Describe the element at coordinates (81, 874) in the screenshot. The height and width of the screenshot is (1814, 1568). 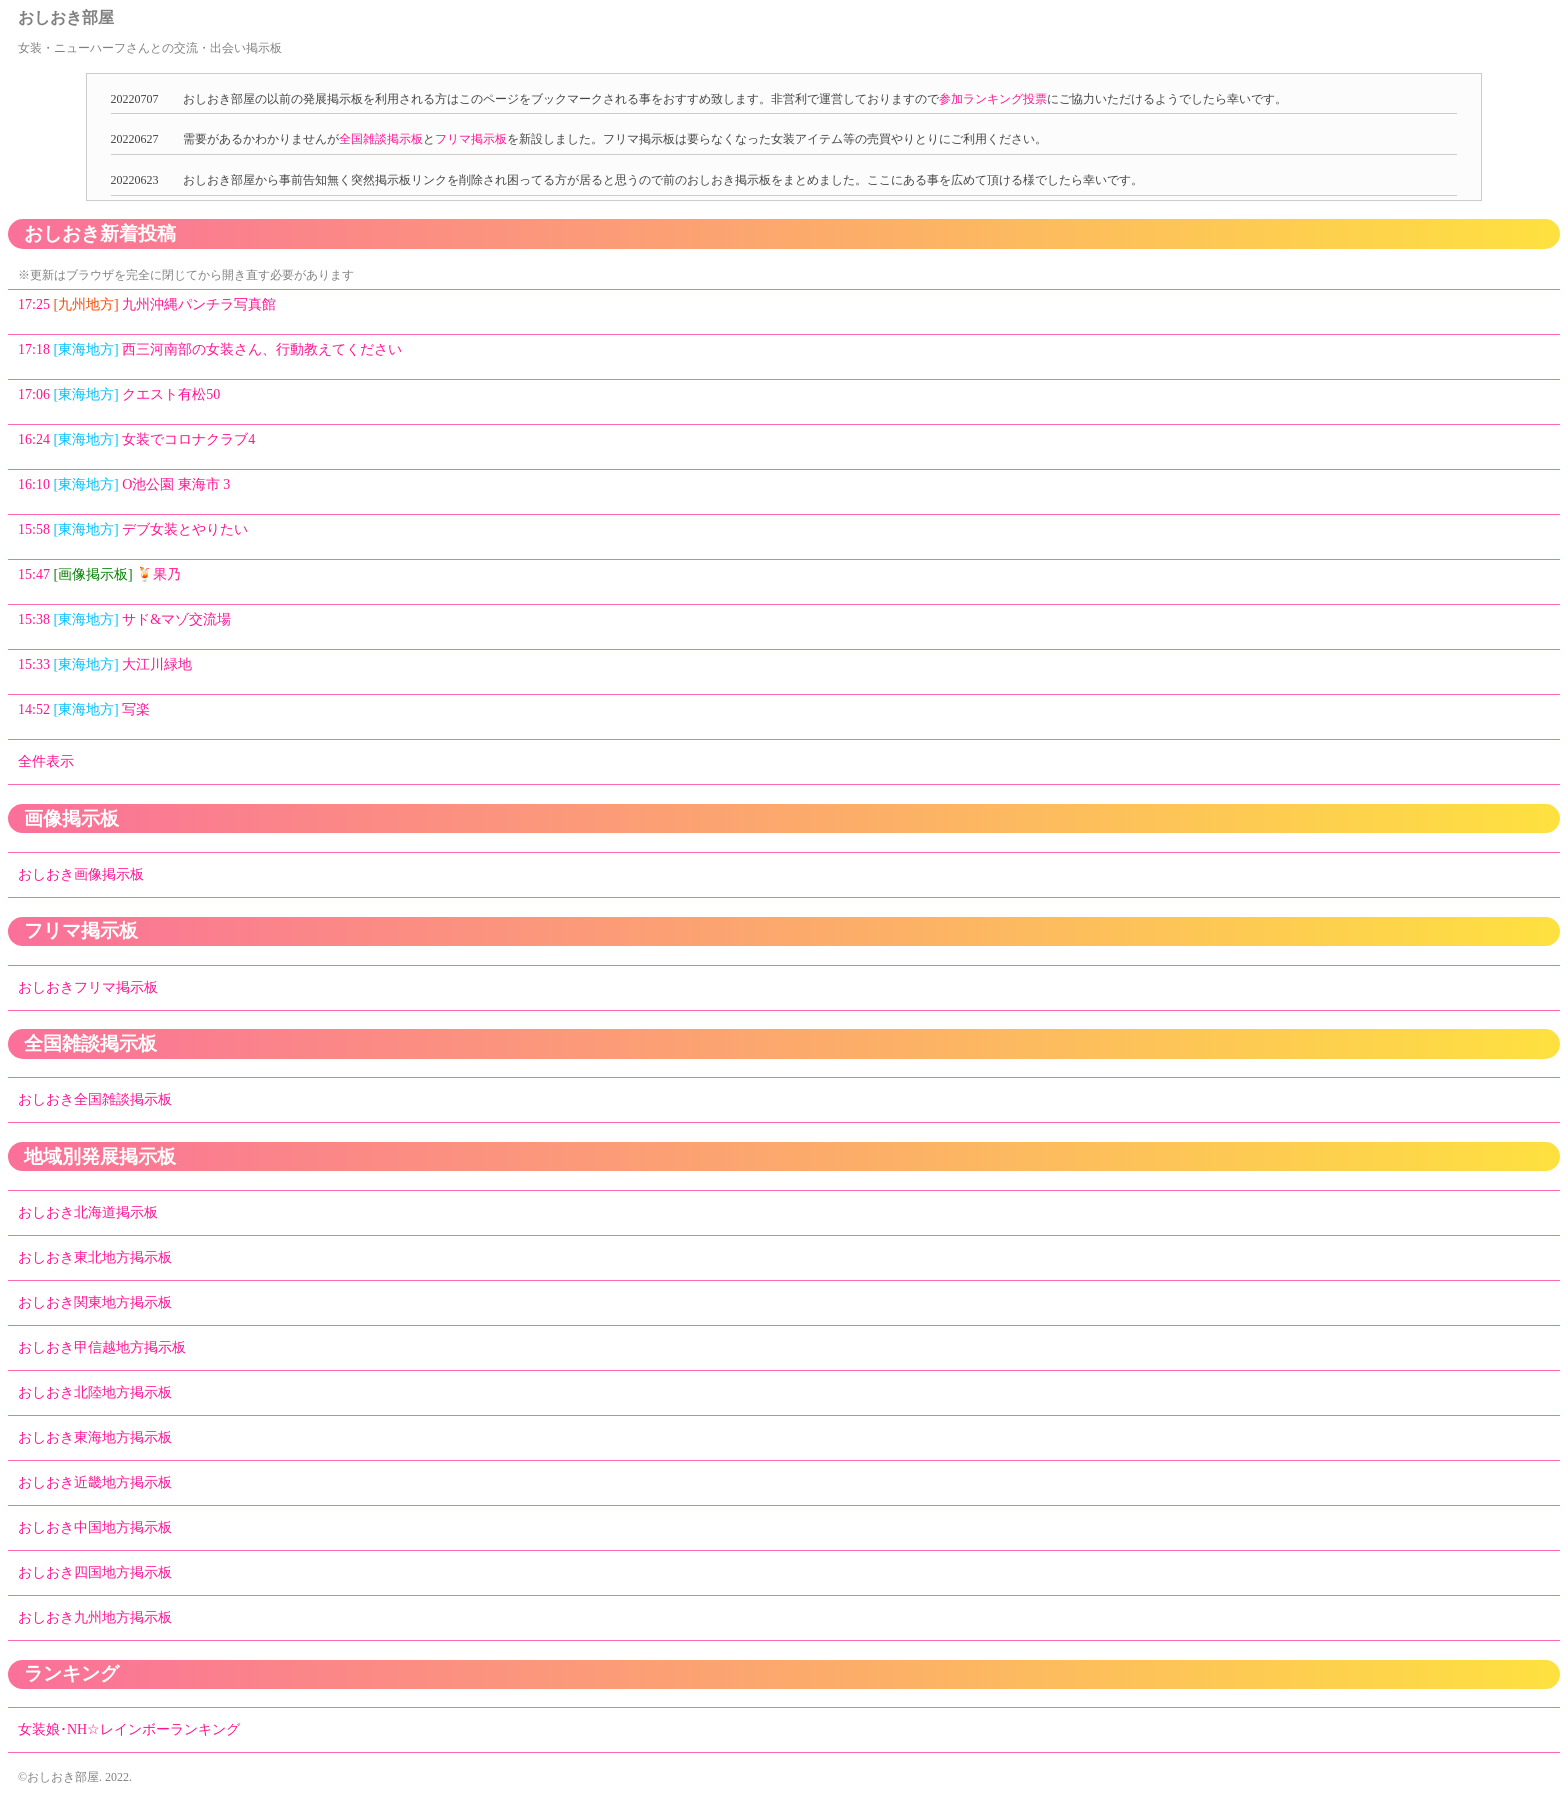
I see `おしおき画像掲示板` at that location.